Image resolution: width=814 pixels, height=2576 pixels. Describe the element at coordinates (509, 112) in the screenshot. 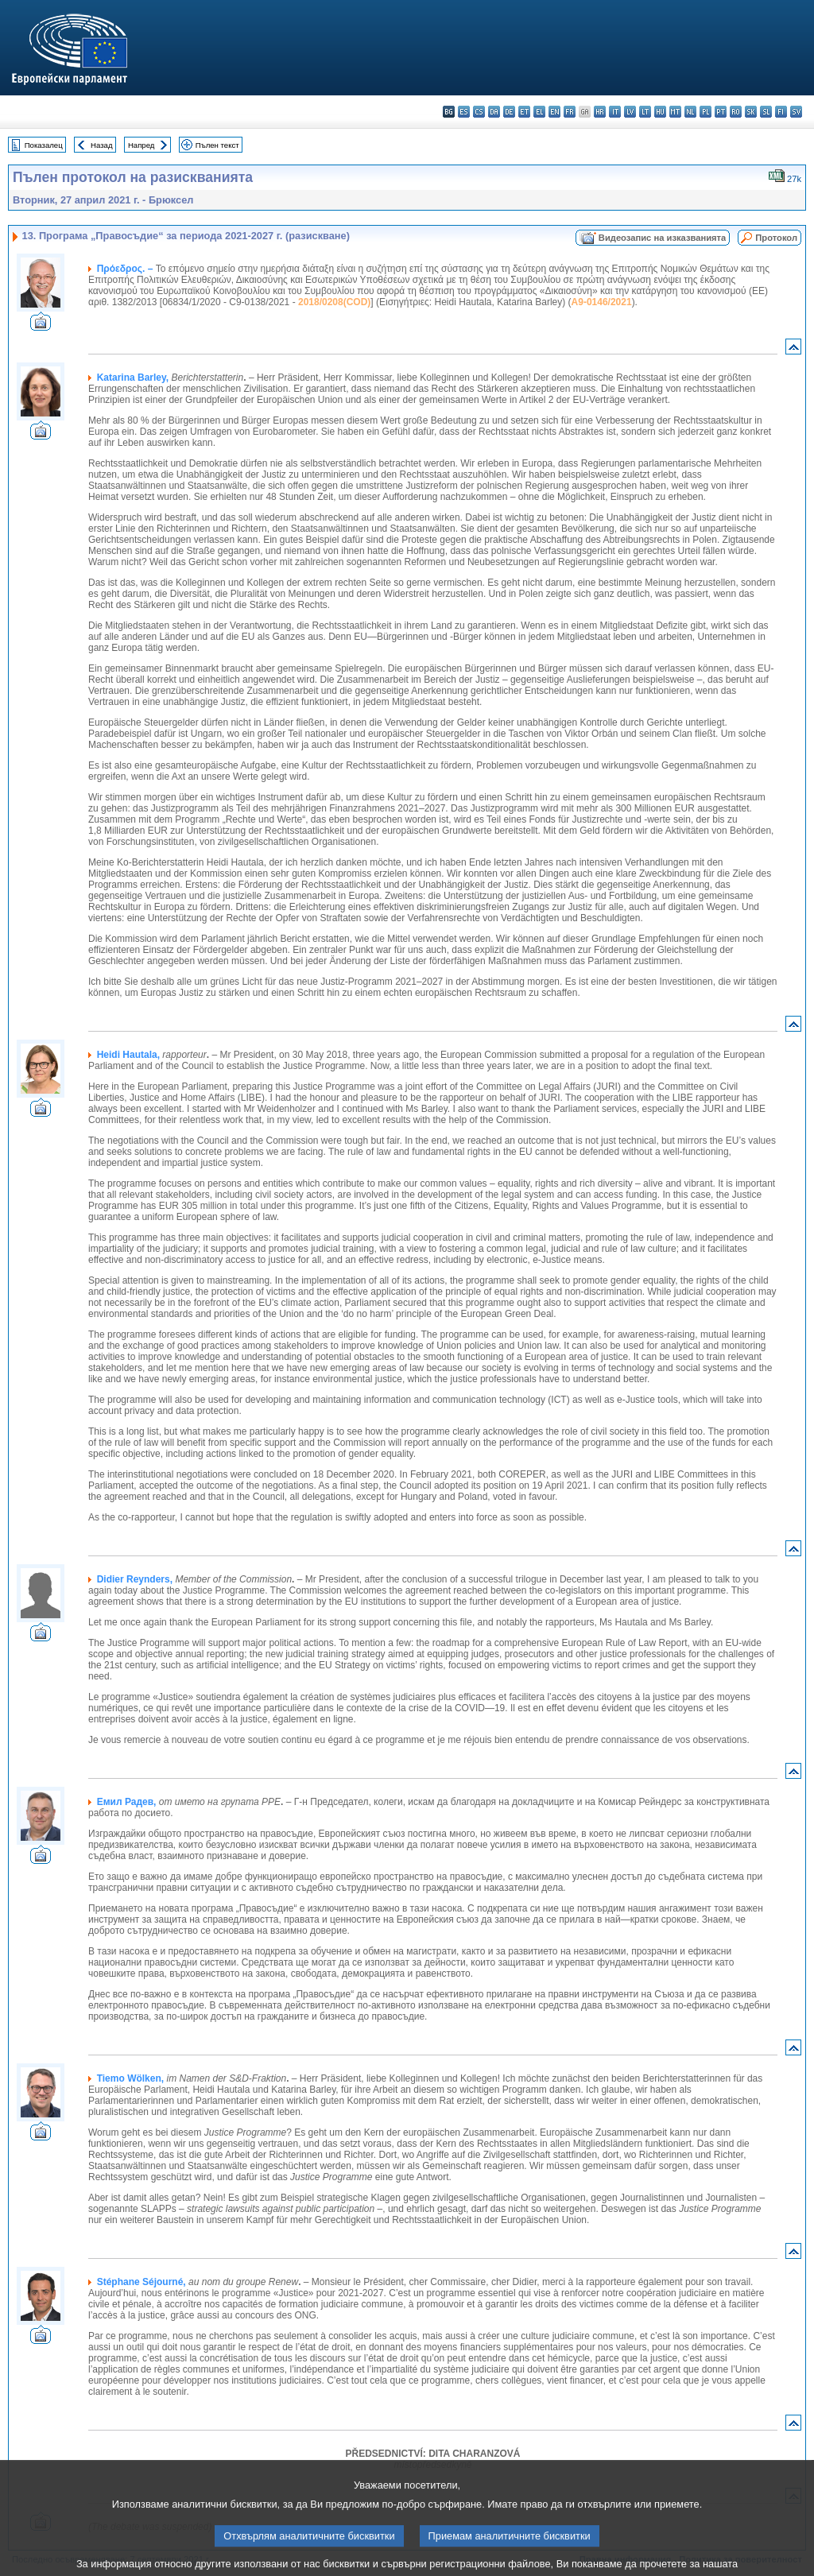

I see `de - Deutsch` at that location.